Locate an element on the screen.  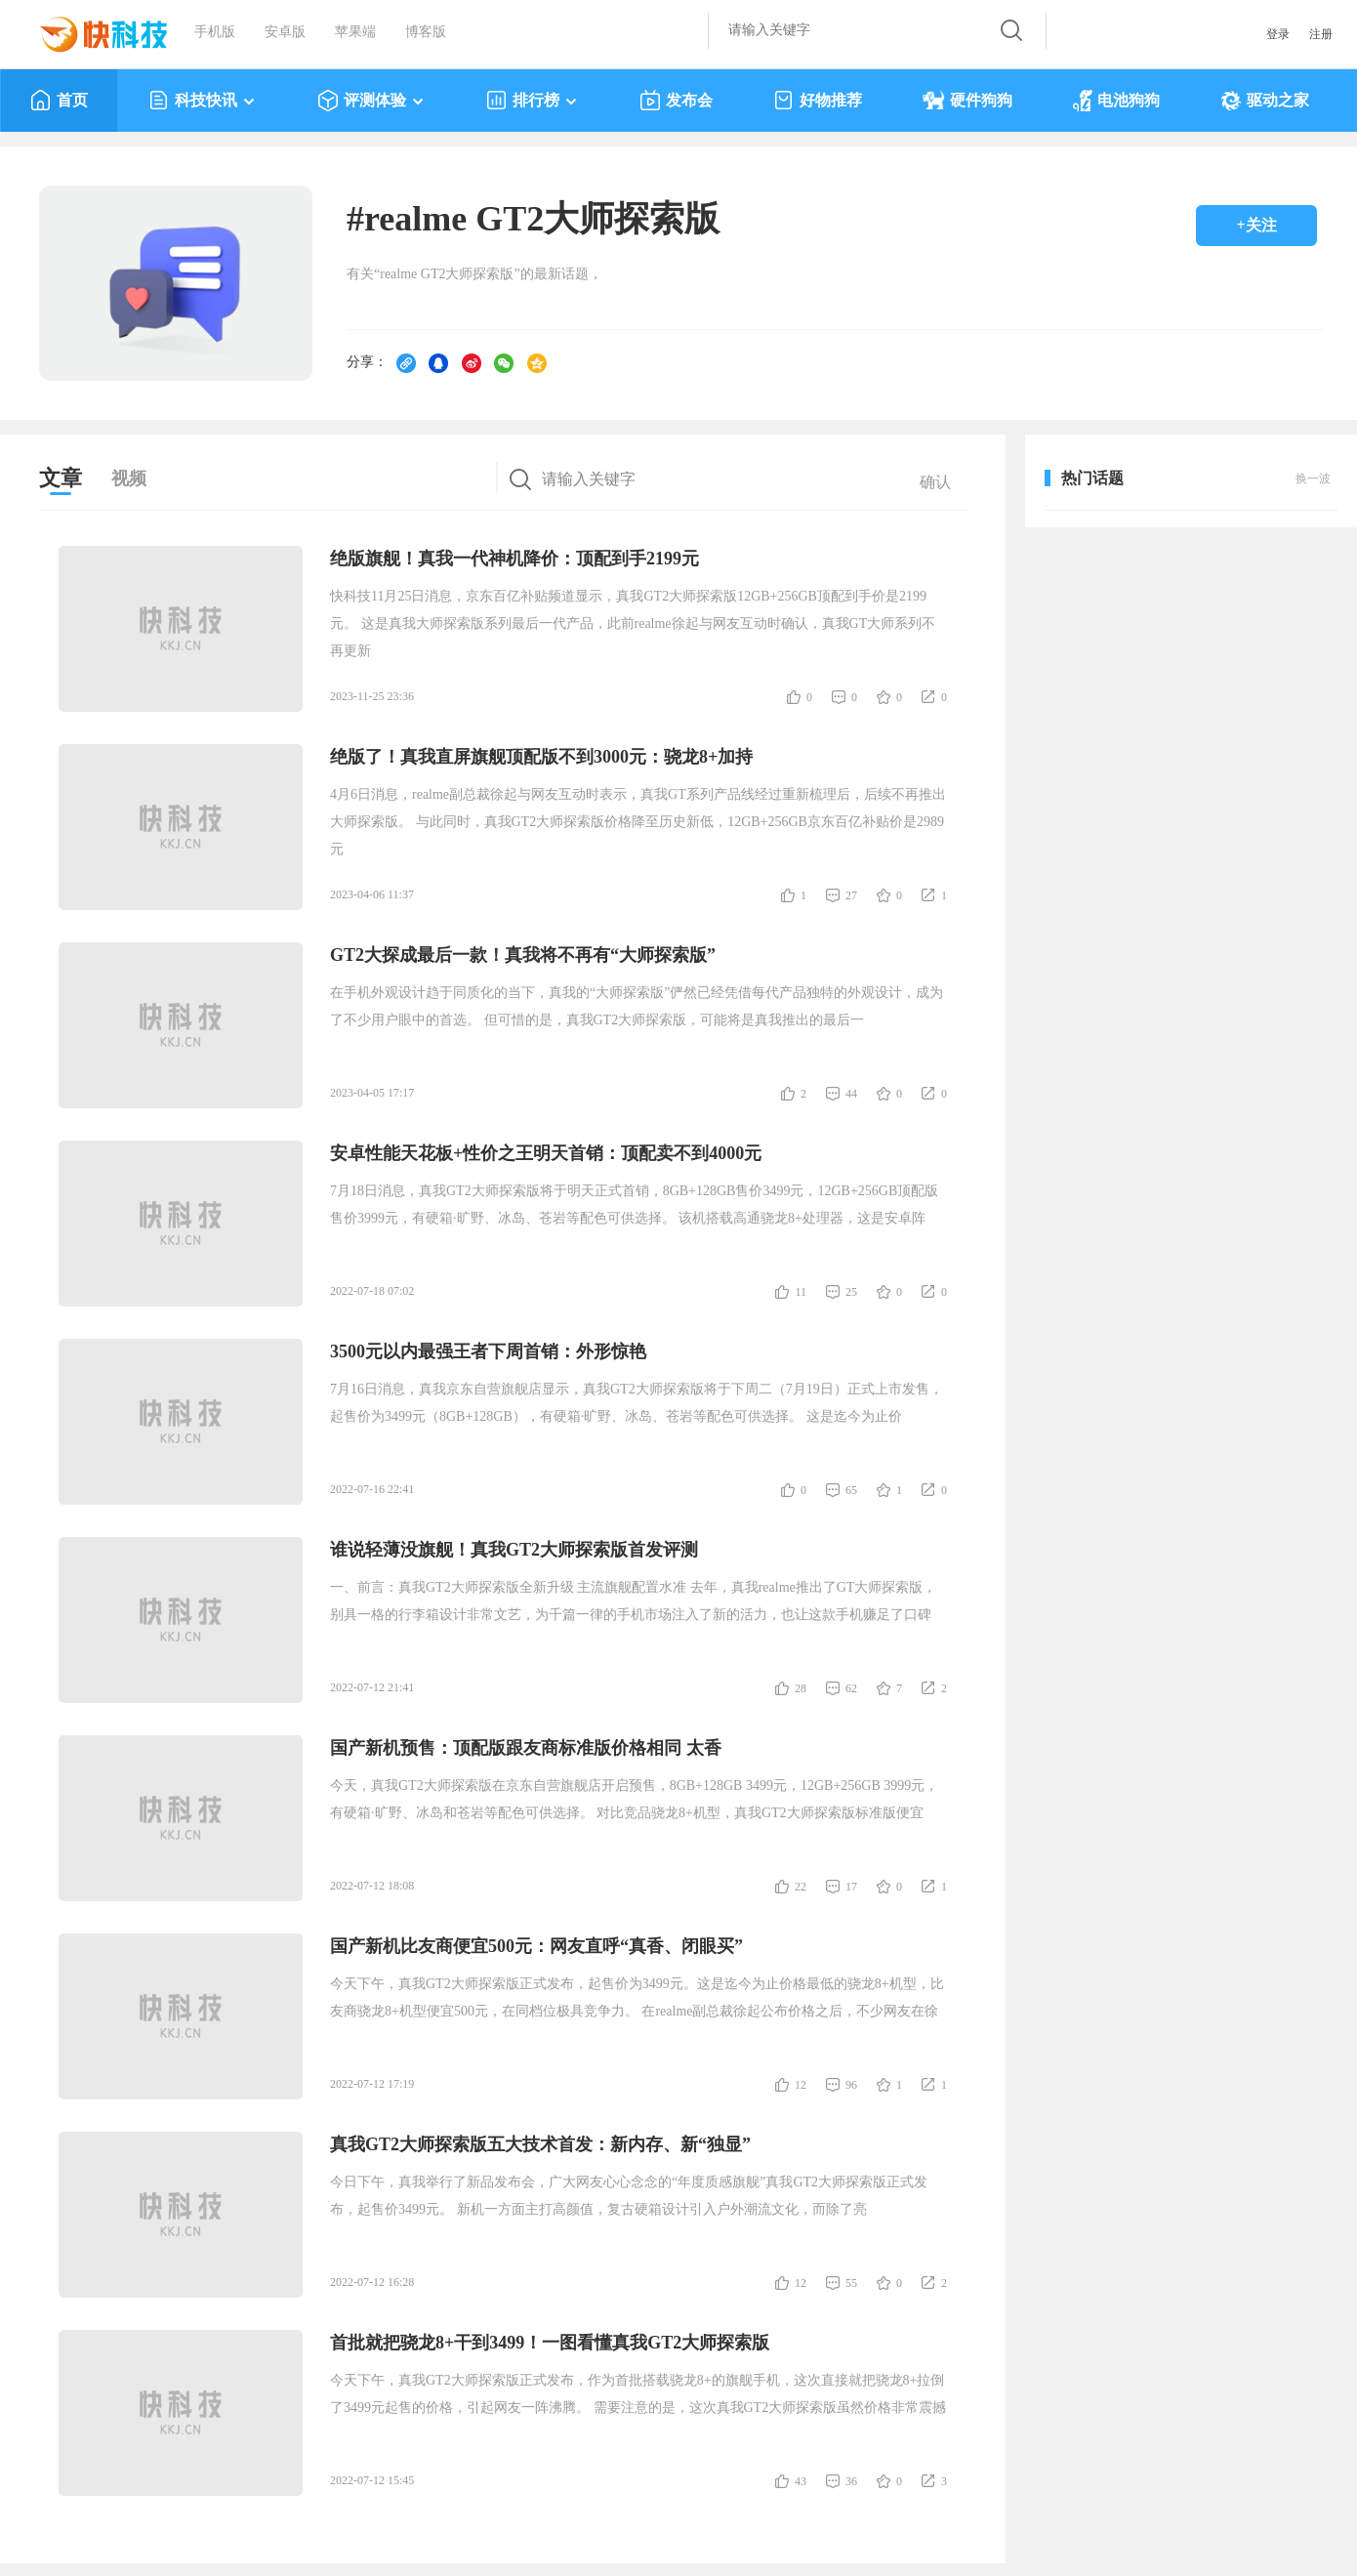
首页 is located at coordinates (59, 100).